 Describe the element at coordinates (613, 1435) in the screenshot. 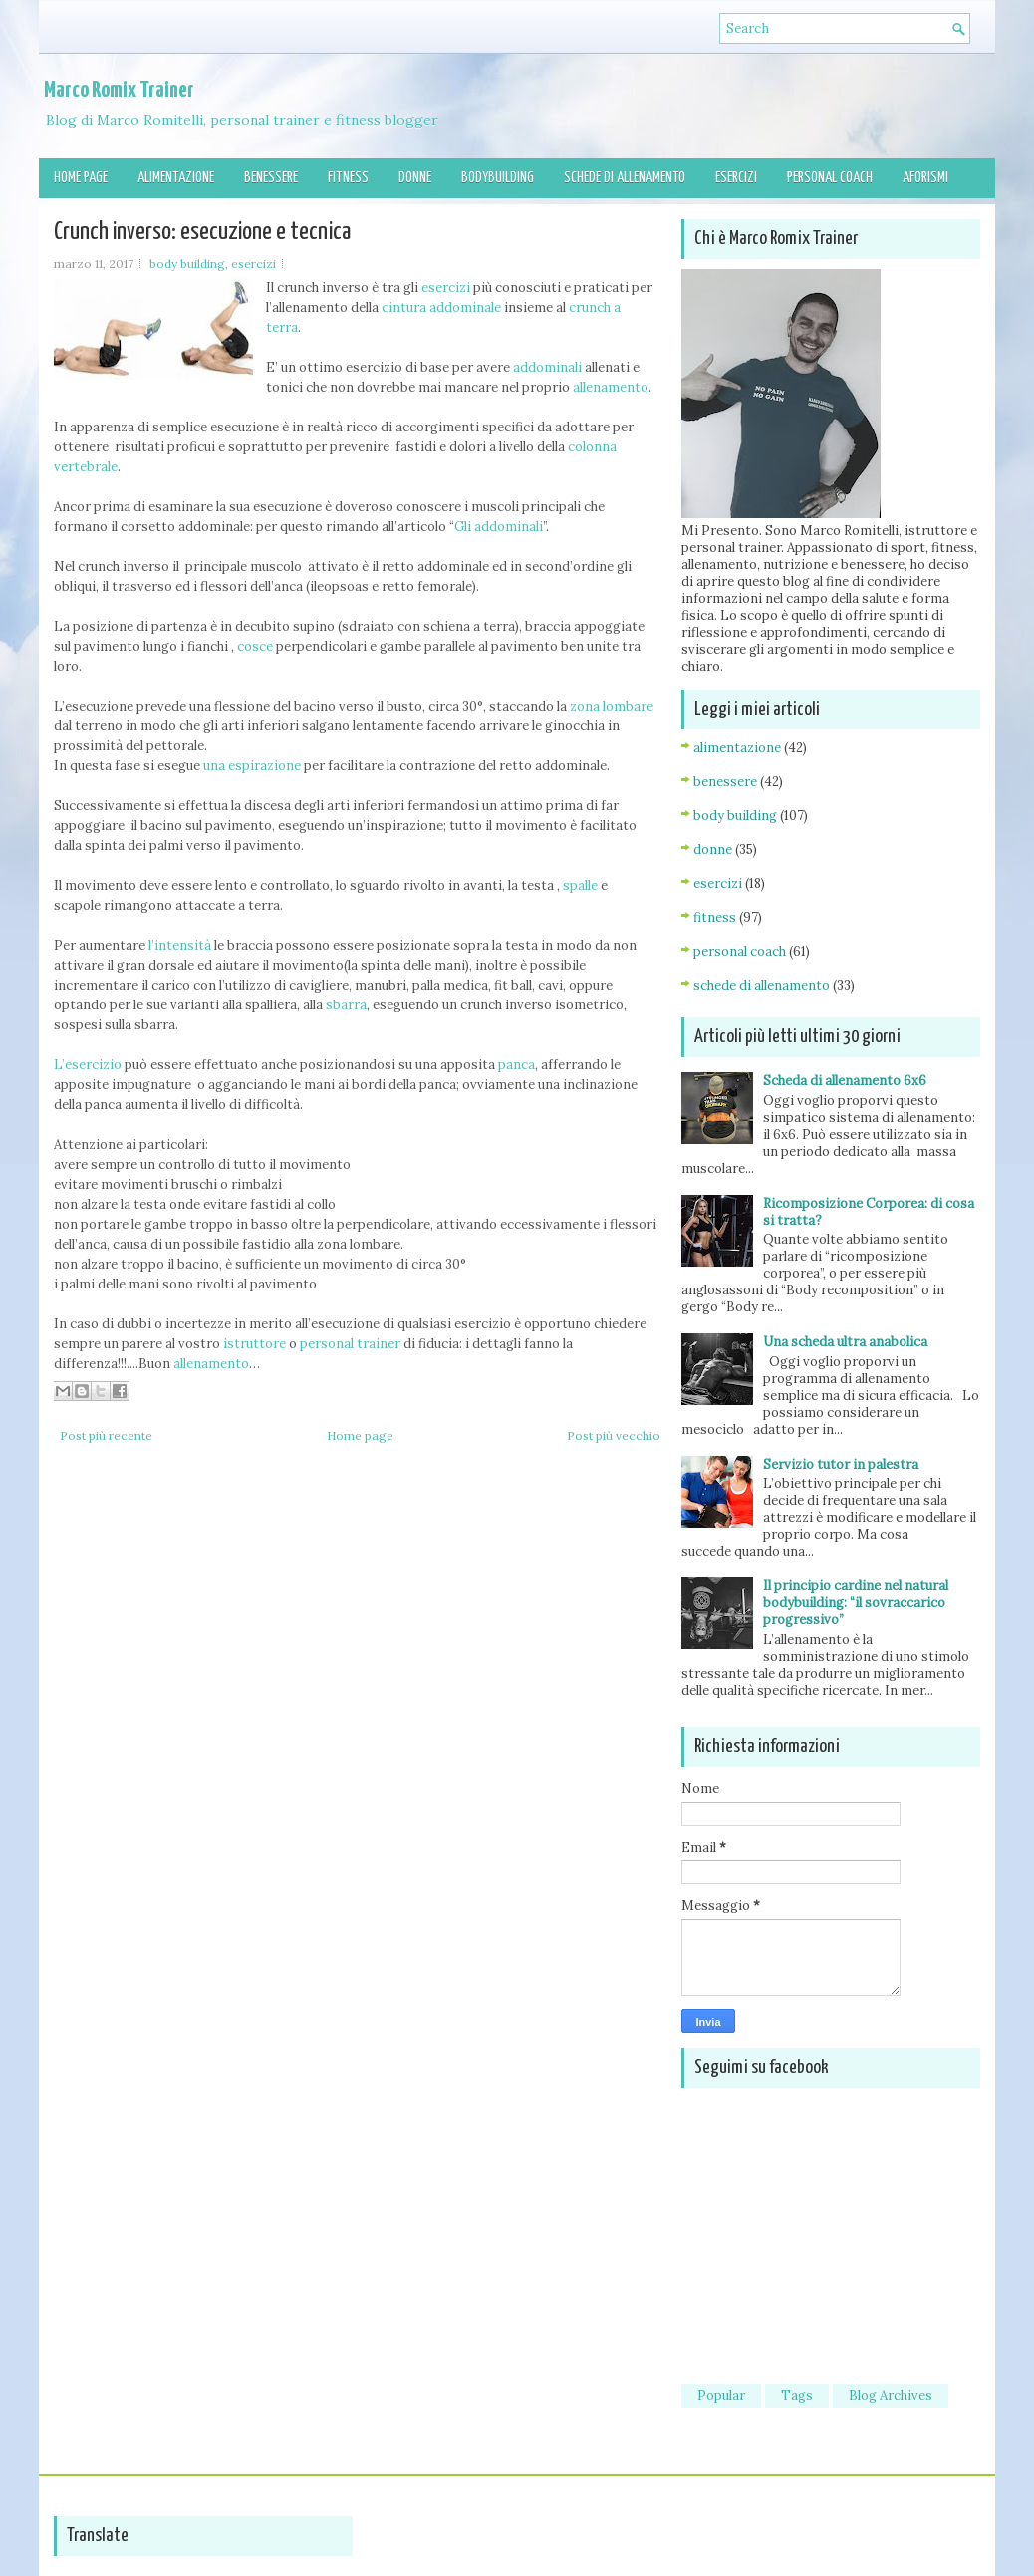

I see `Post più vecchio` at that location.